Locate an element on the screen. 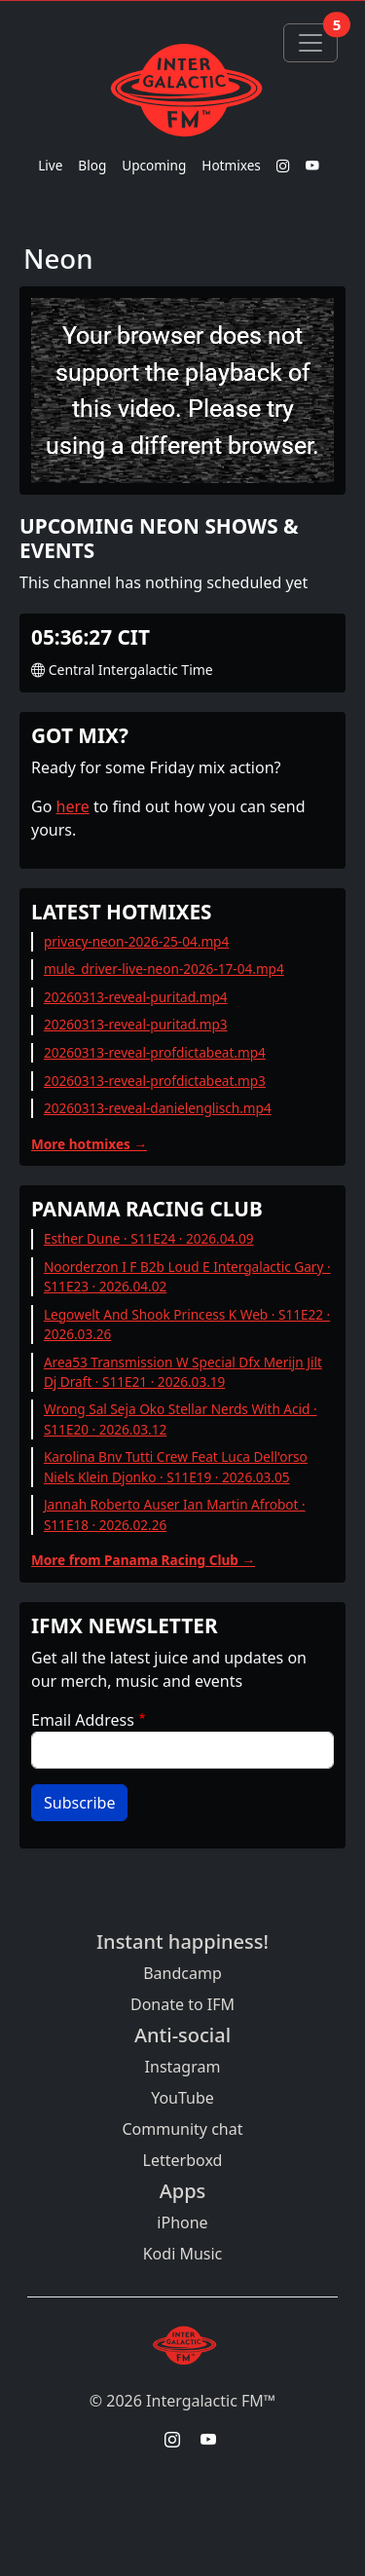 The height and width of the screenshot is (2576, 365). 20260313-reveal-puritad.mp3 is located at coordinates (136, 1024).